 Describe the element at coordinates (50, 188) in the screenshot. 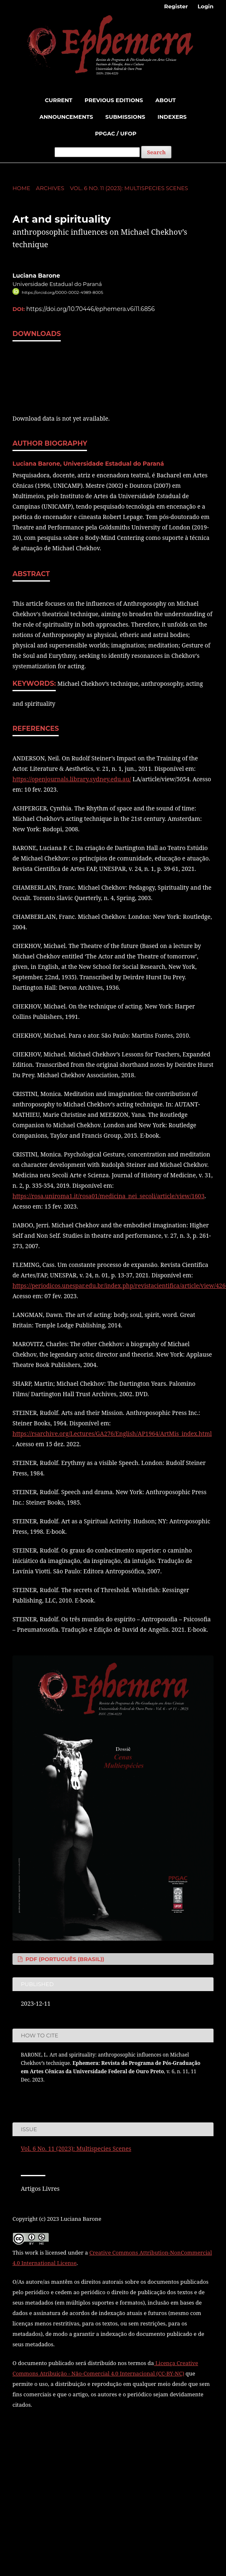

I see `Archives` at that location.